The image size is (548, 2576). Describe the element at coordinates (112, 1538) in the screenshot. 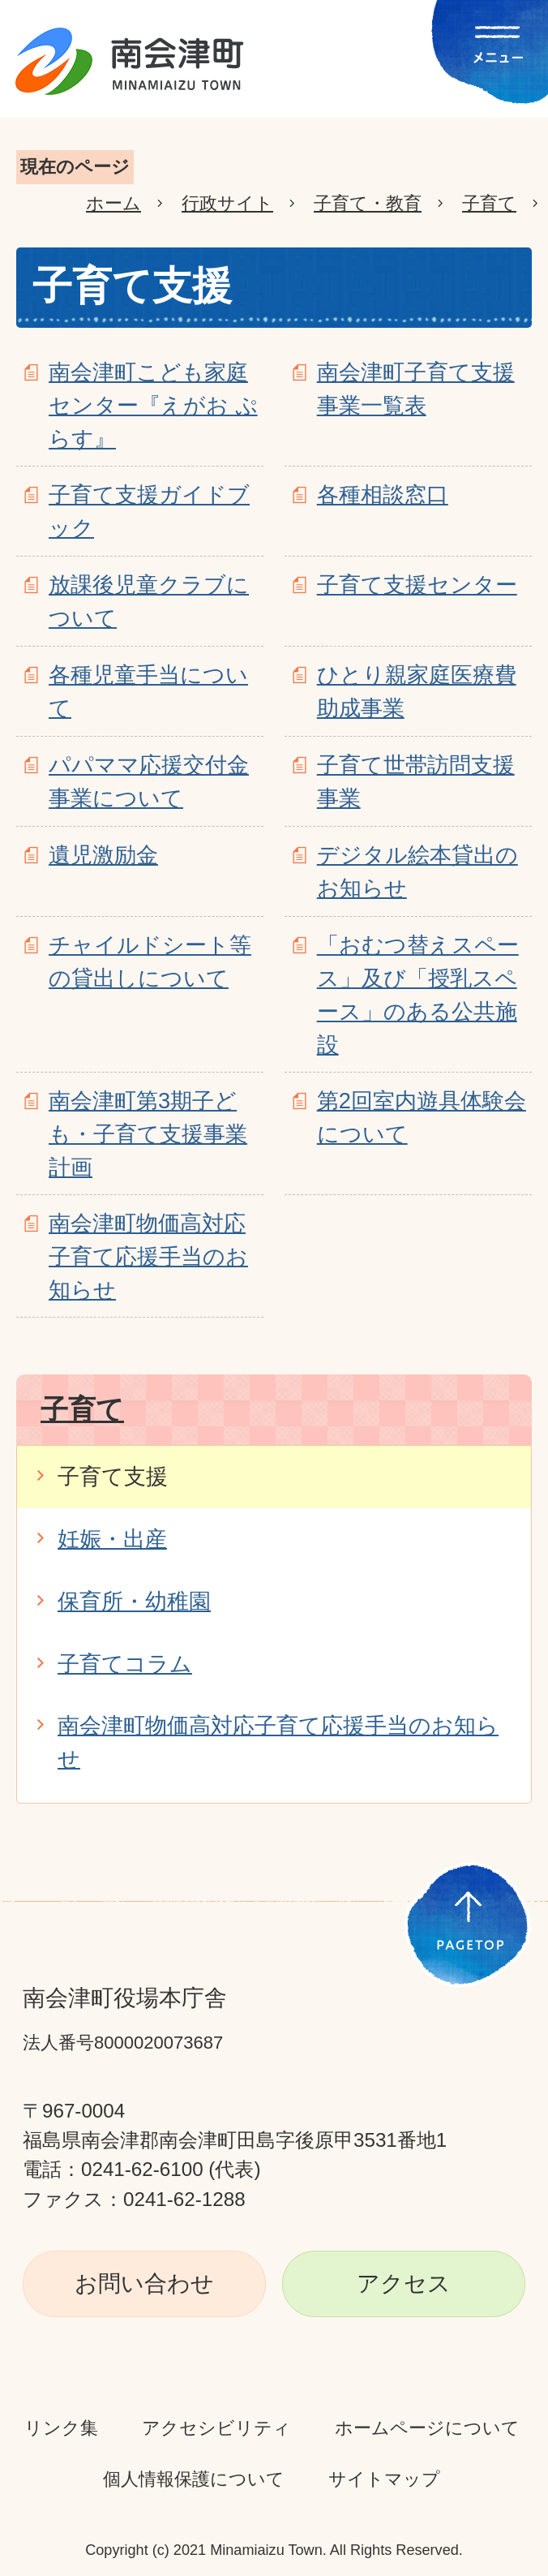

I see `妊娠・出産` at that location.